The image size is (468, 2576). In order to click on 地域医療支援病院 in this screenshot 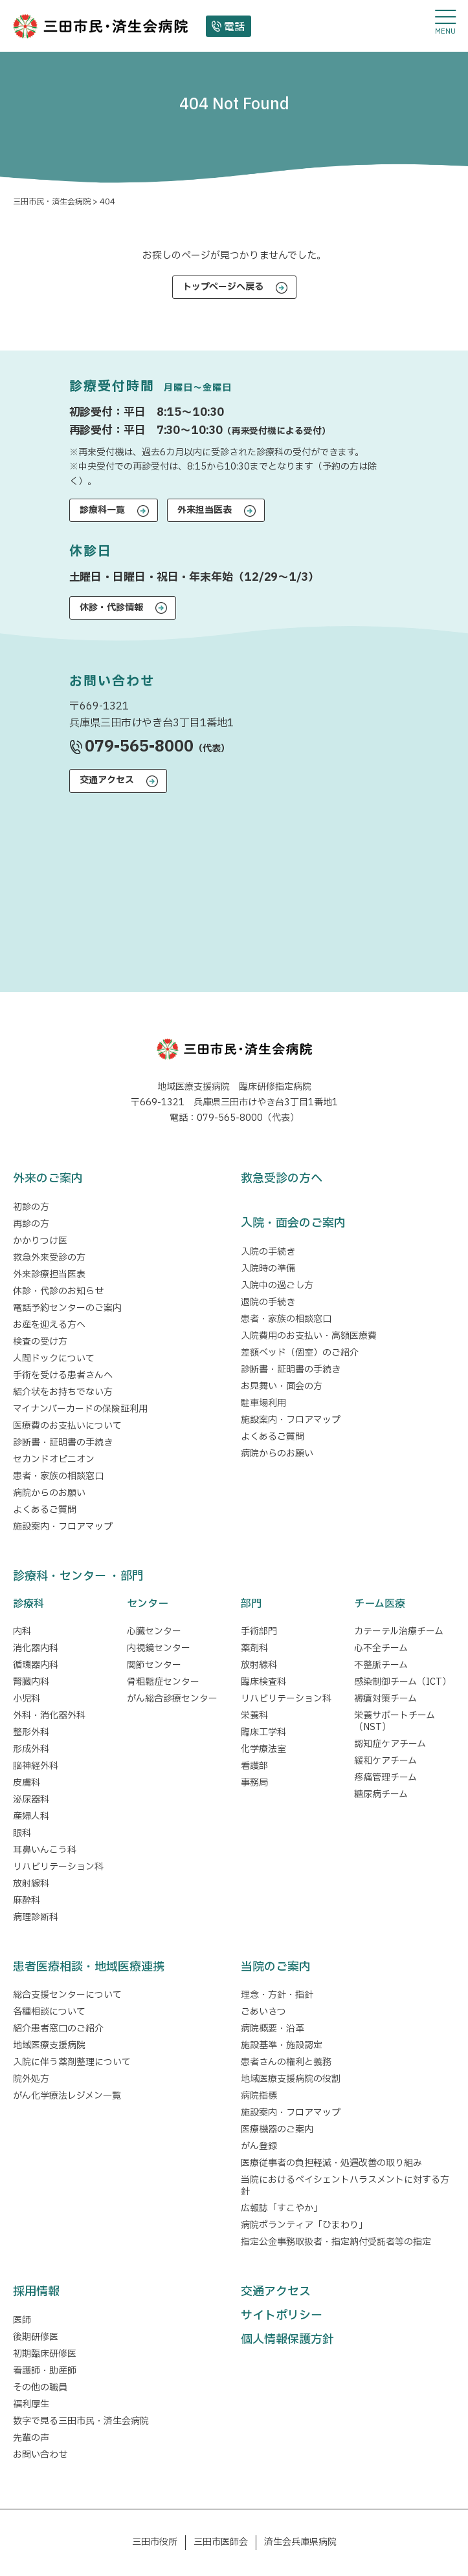, I will do `click(49, 2045)`.